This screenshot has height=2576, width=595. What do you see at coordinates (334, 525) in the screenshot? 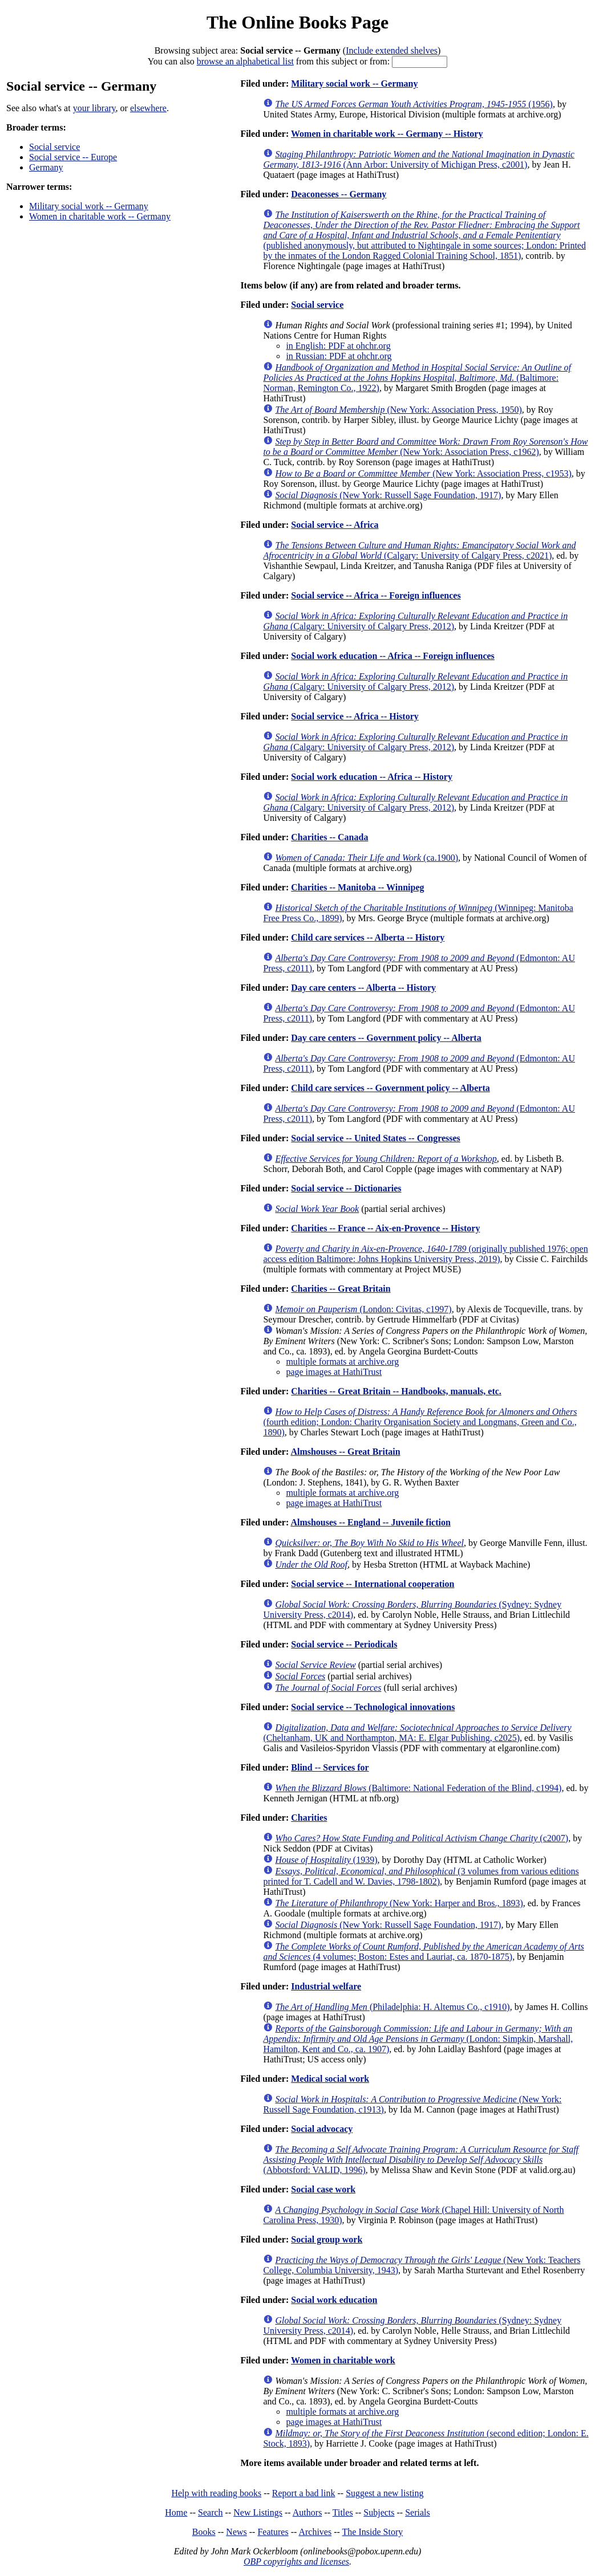
I see `Social service -- Africa` at bounding box center [334, 525].